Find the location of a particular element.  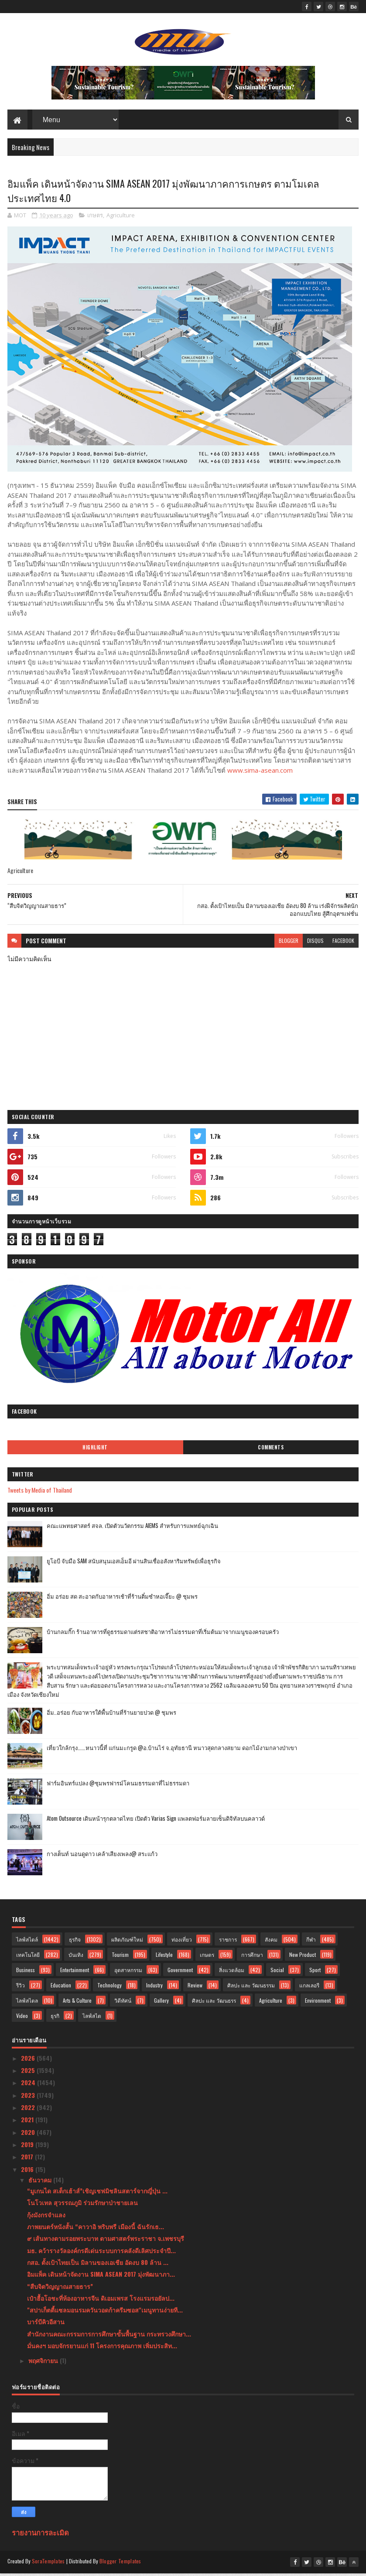

Comments is located at coordinates (271, 1450).